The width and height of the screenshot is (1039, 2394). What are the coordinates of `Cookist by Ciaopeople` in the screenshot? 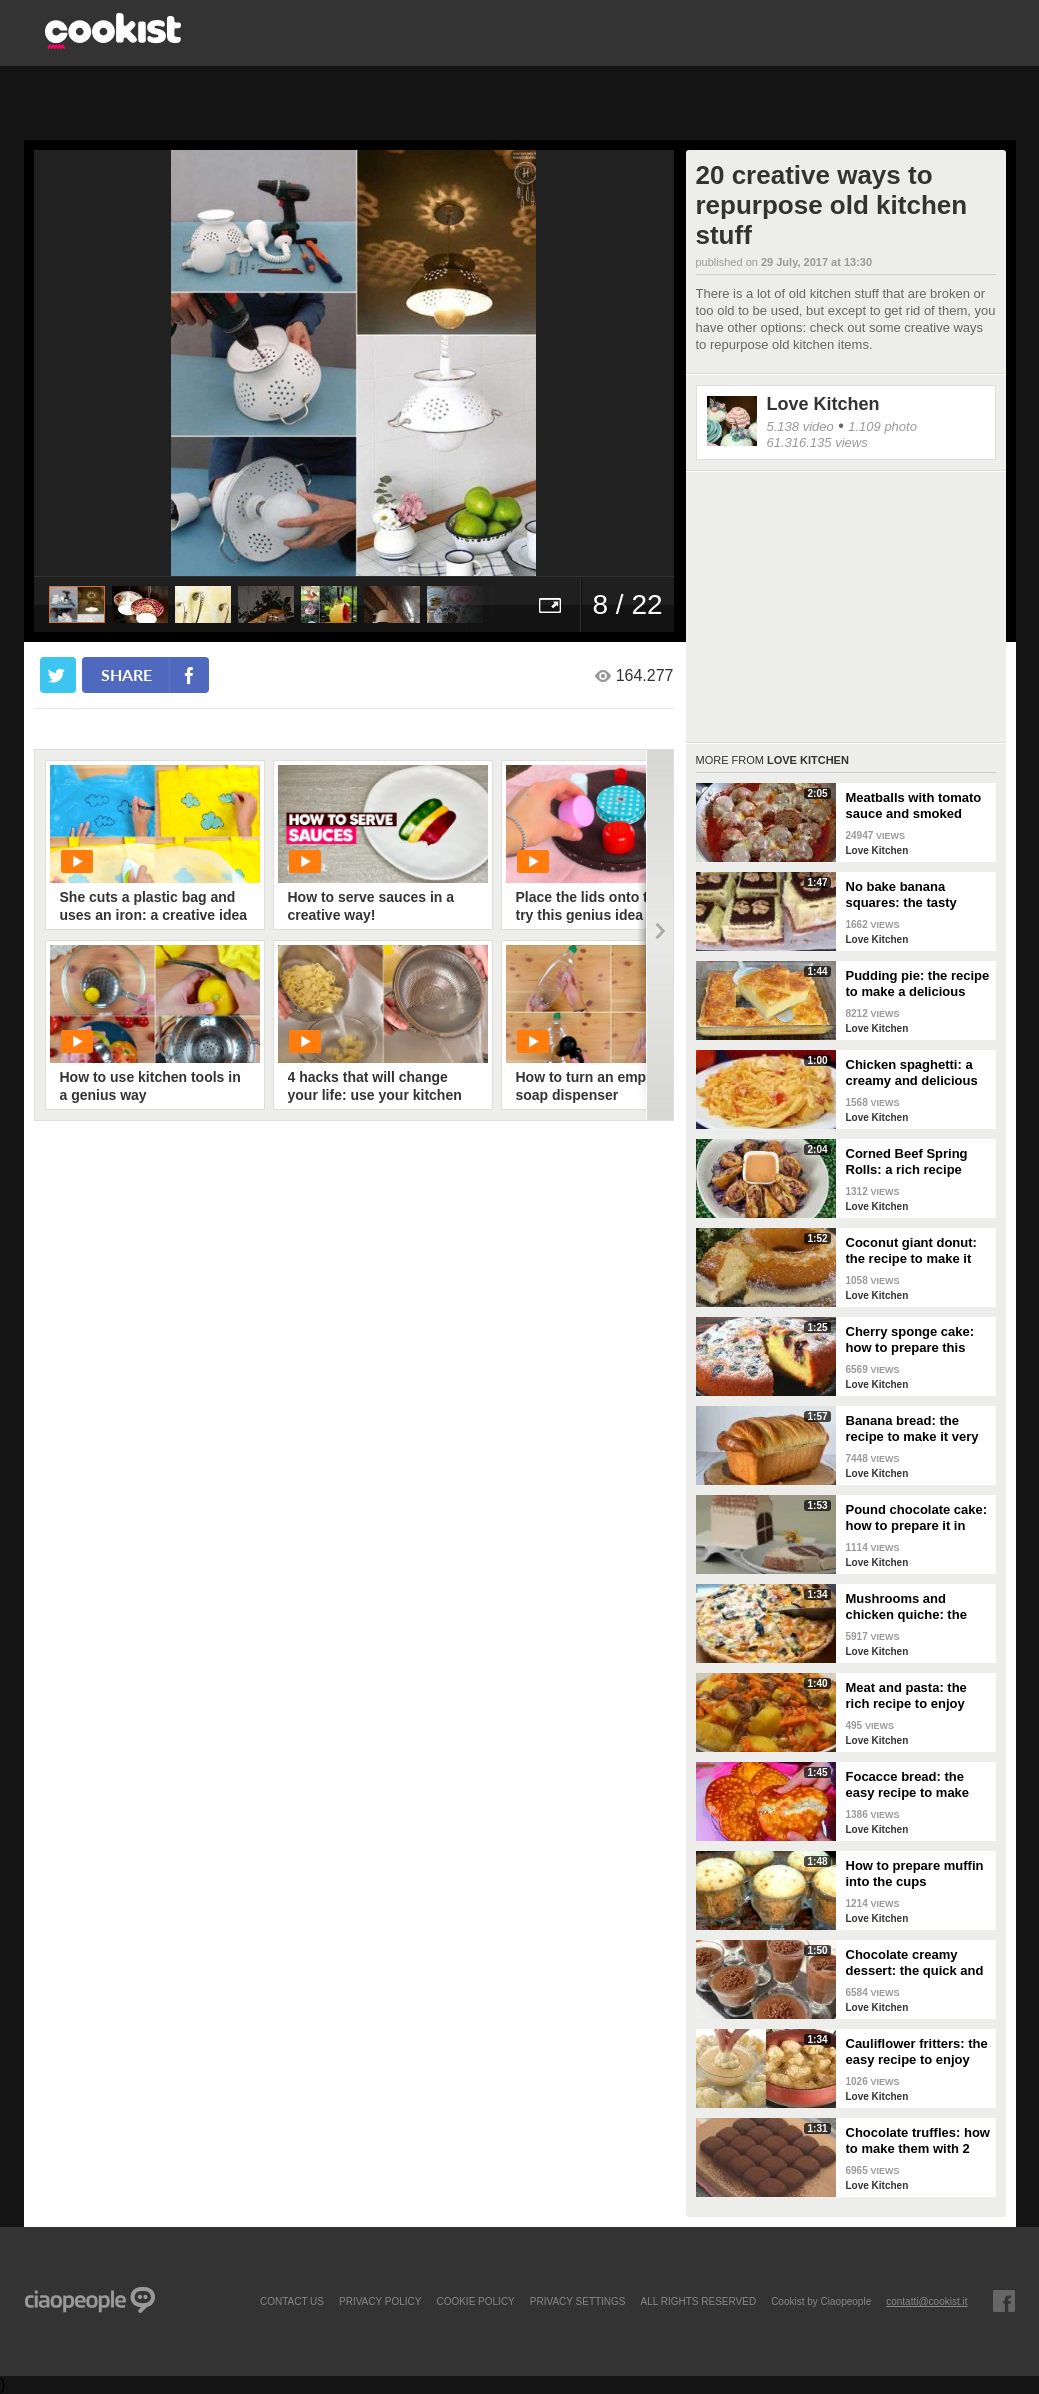 It's located at (821, 2301).